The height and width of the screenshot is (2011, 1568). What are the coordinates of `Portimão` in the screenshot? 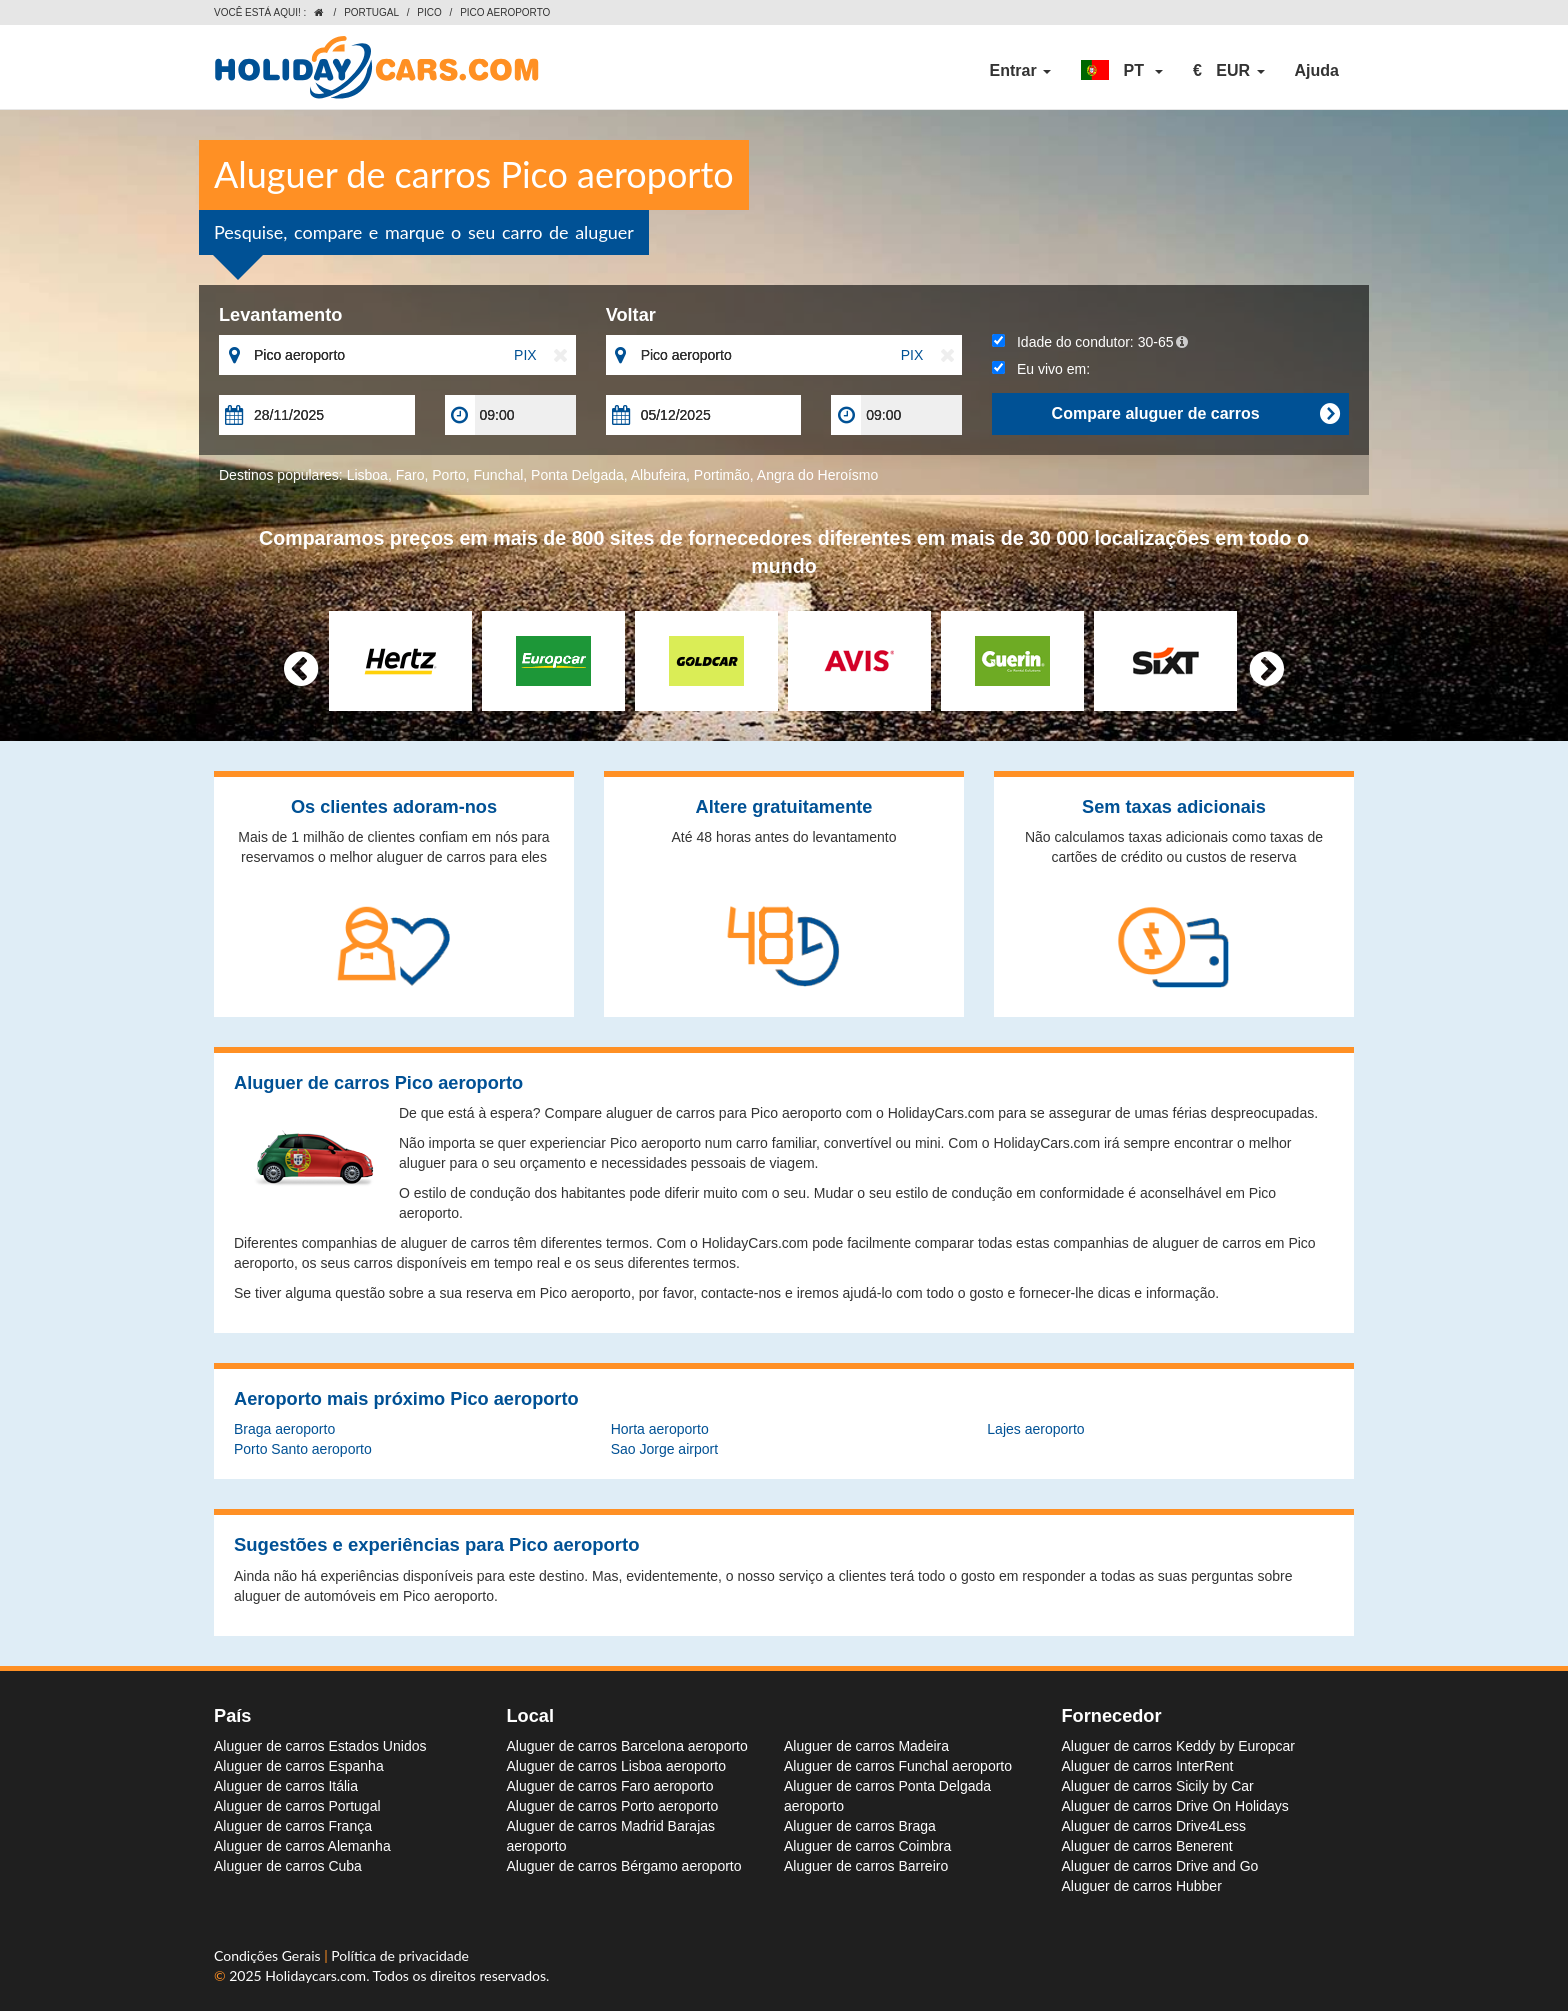 It's located at (722, 475).